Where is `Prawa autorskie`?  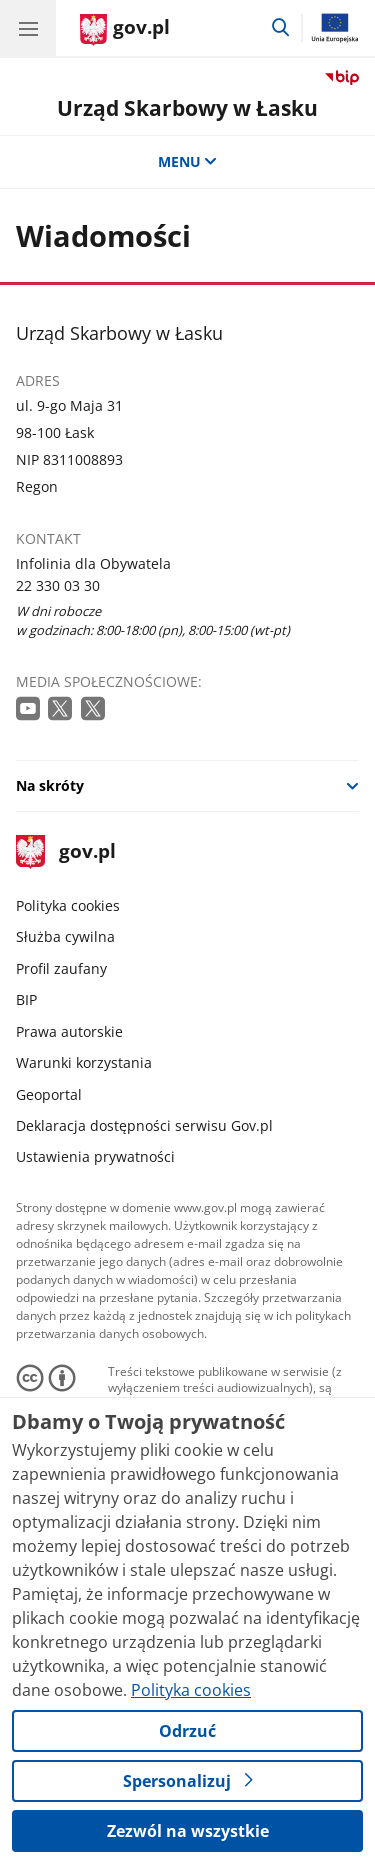
Prawa autorskie is located at coordinates (69, 1031).